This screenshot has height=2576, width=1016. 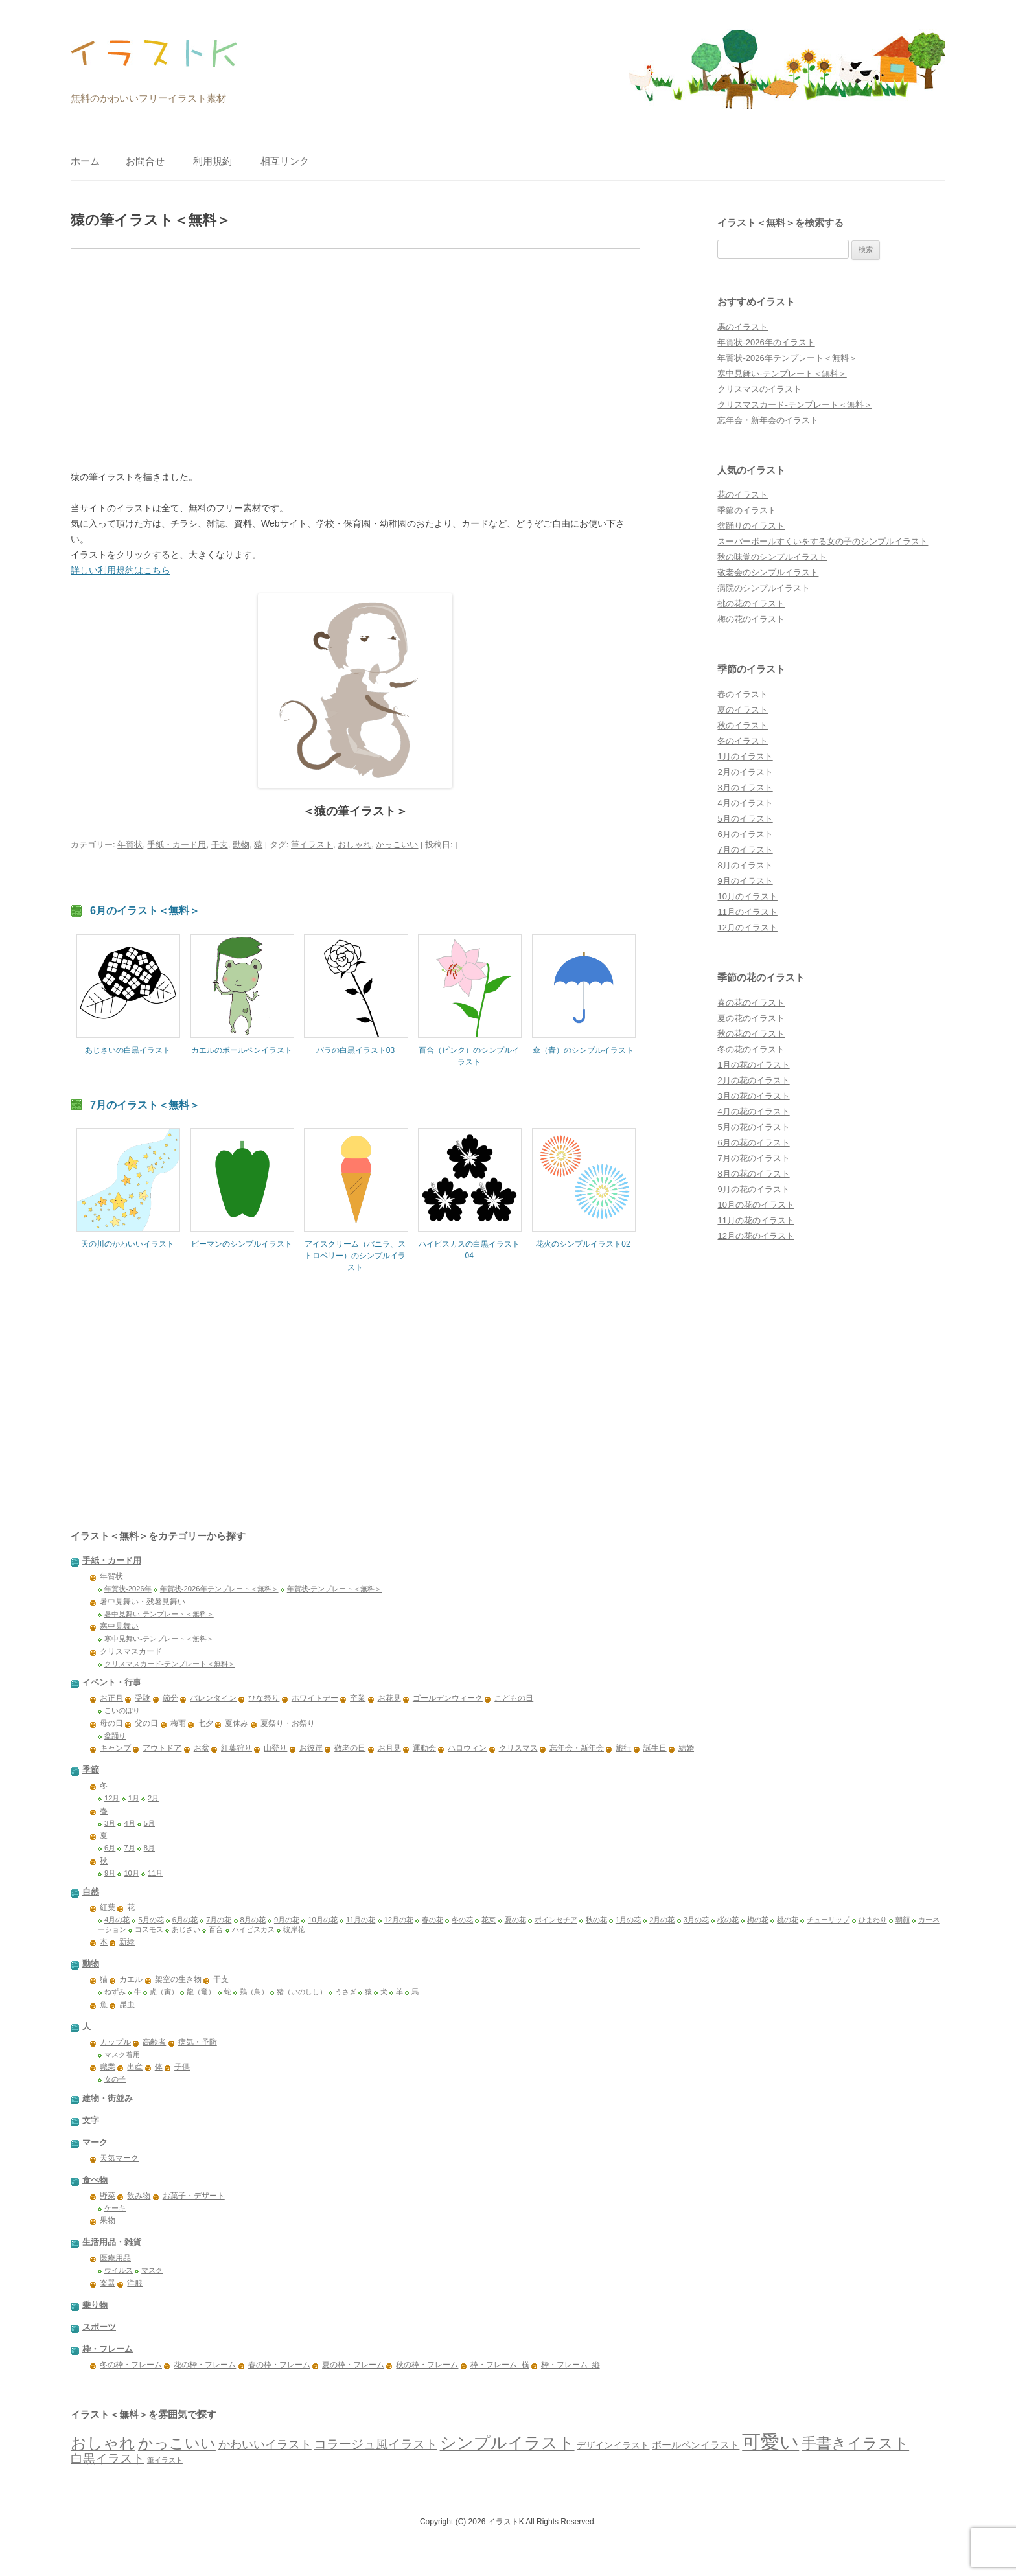 What do you see at coordinates (499, 2364) in the screenshot?
I see `枠・フレーム_横` at bounding box center [499, 2364].